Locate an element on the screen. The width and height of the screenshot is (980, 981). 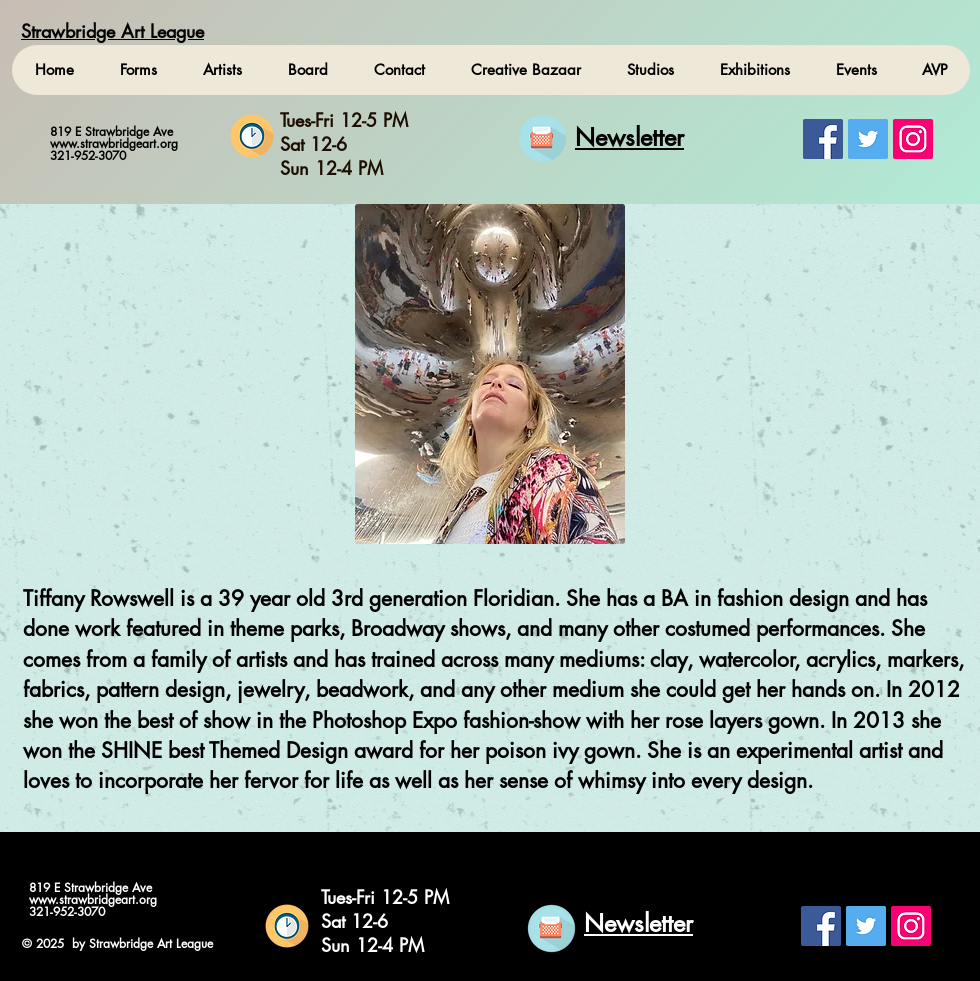
www.strawbridgeart.org is located at coordinates (114, 143).